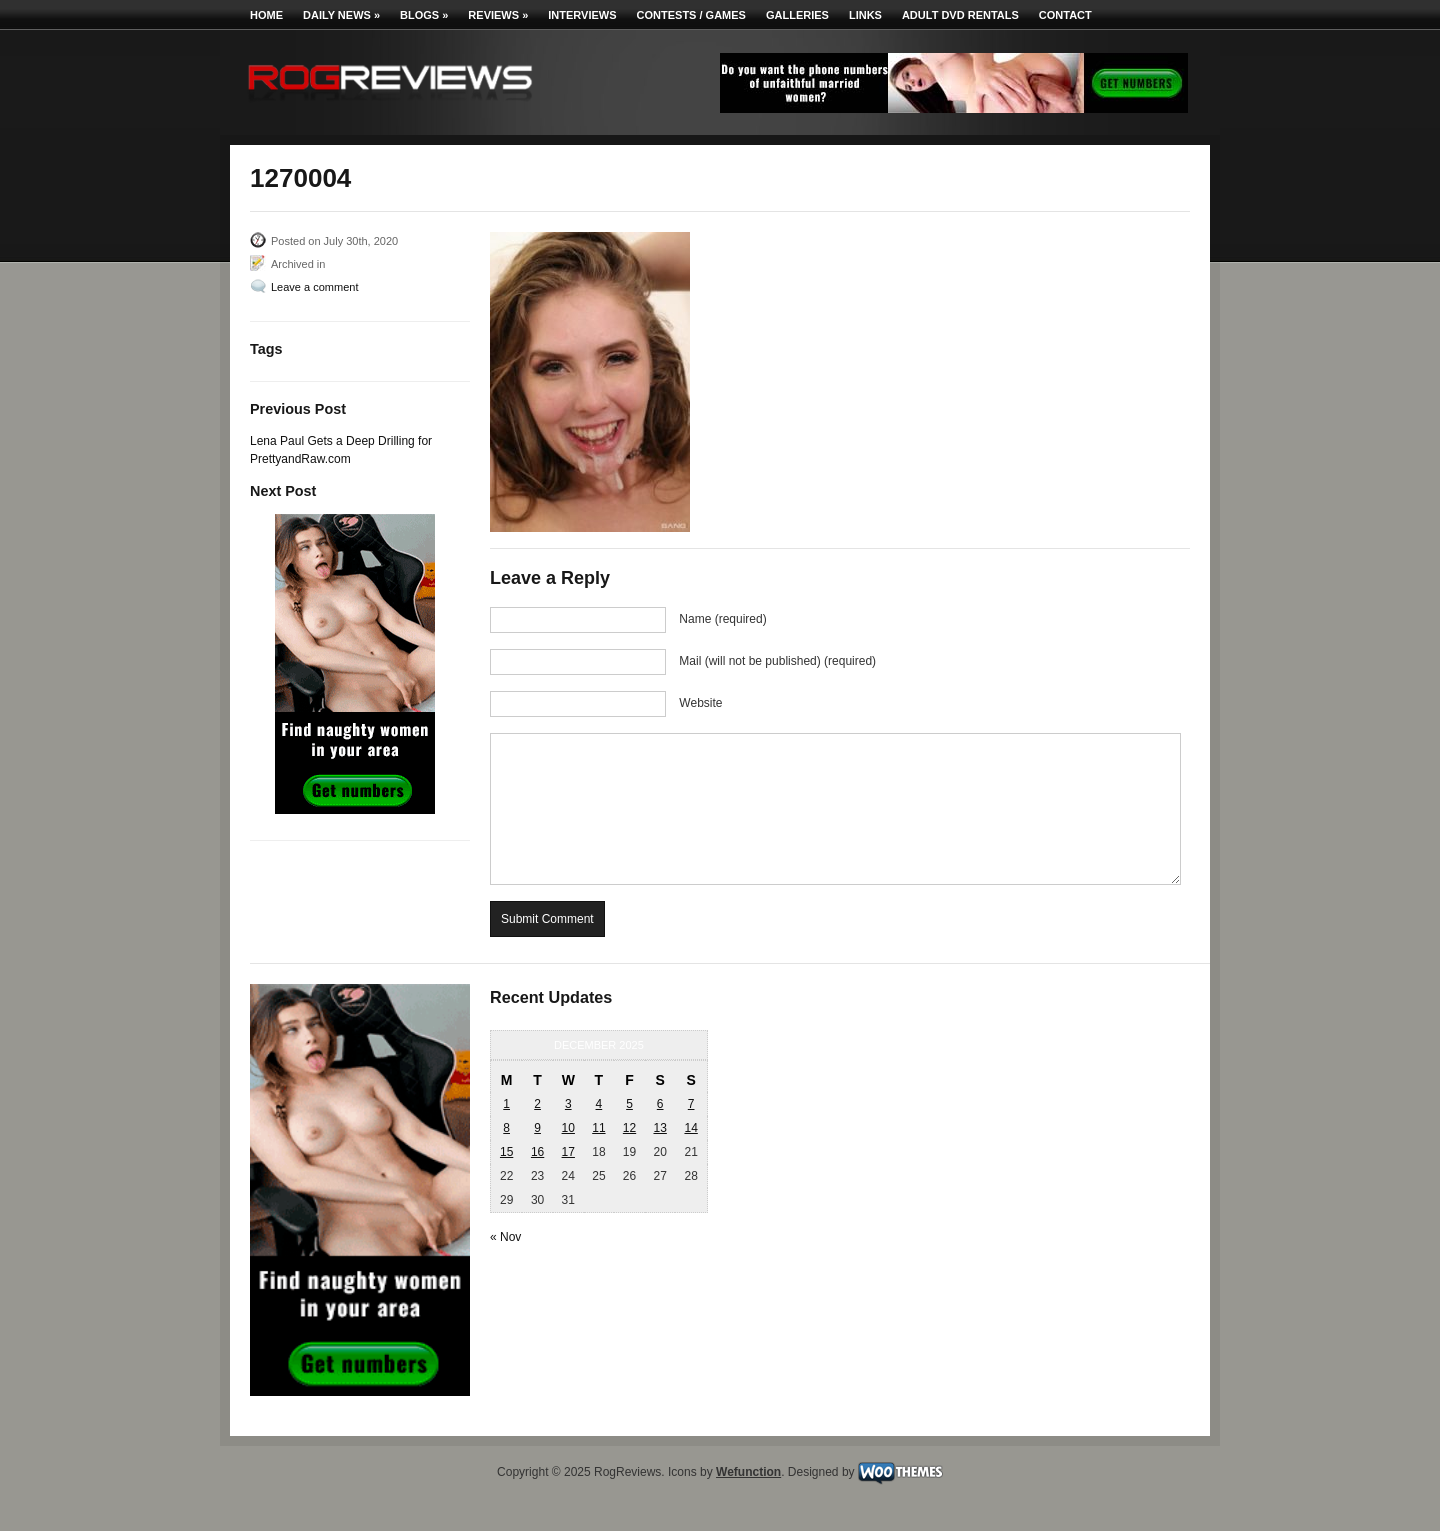 The width and height of the screenshot is (1440, 1531). What do you see at coordinates (498, 15) in the screenshot?
I see `Reviews` at bounding box center [498, 15].